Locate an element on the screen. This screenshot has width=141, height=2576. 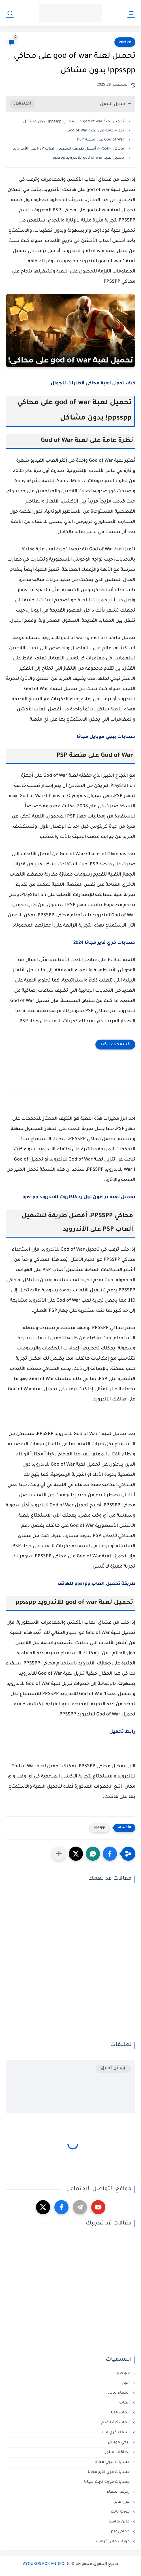
اسماء فري فاير is located at coordinates (116, 2432).